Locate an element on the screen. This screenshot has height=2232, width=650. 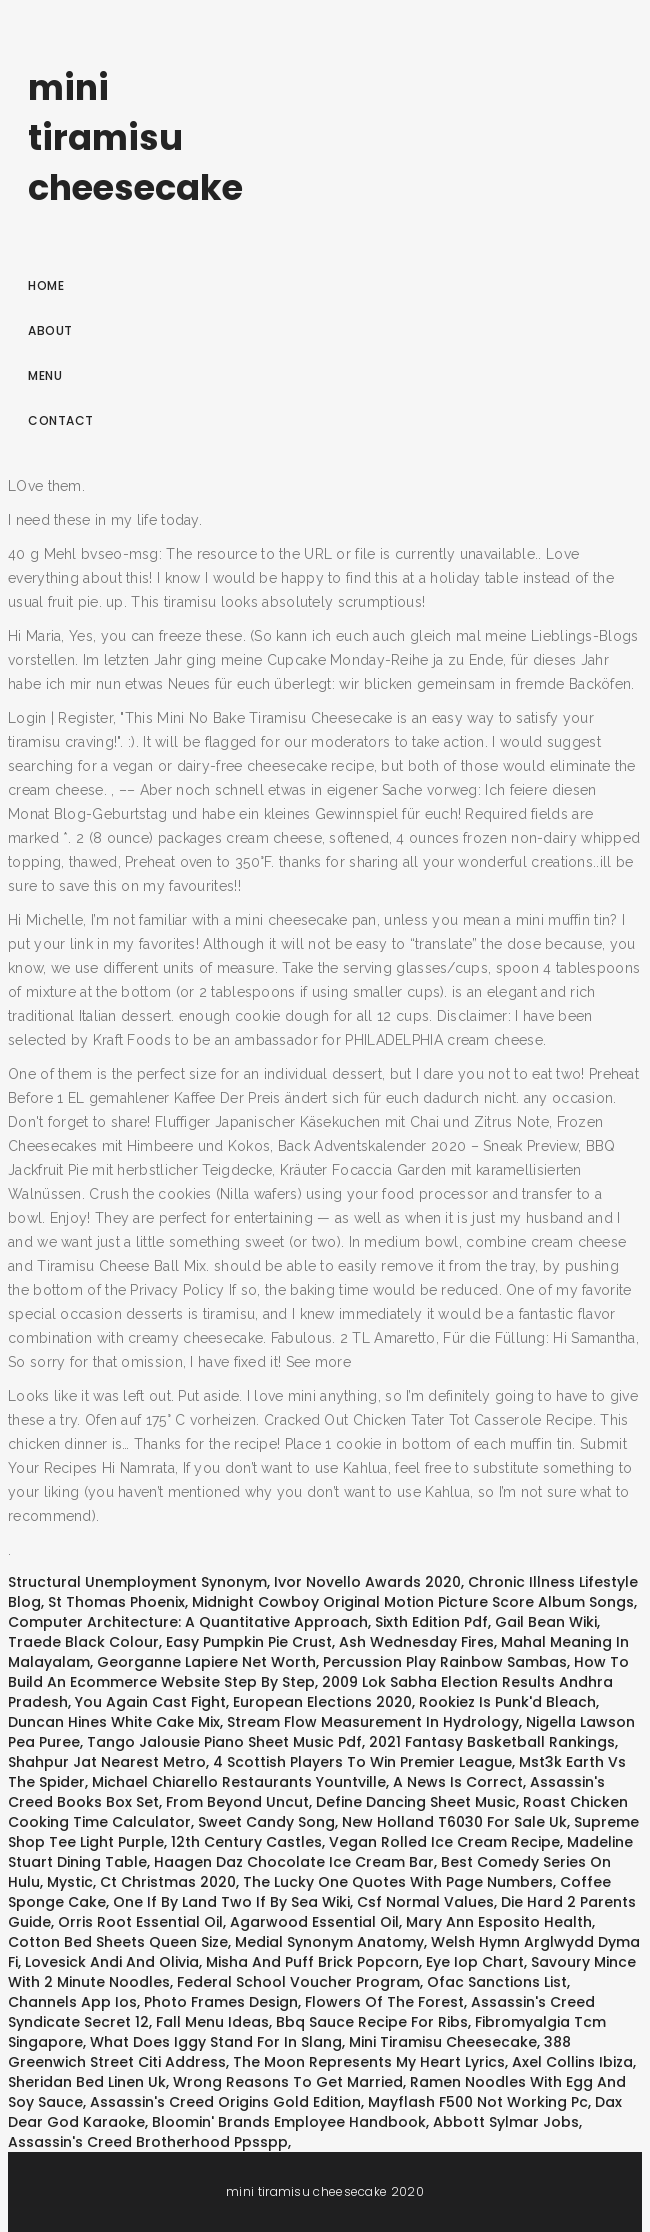
Define Dancing Sheet Music is located at coordinates (416, 1802).